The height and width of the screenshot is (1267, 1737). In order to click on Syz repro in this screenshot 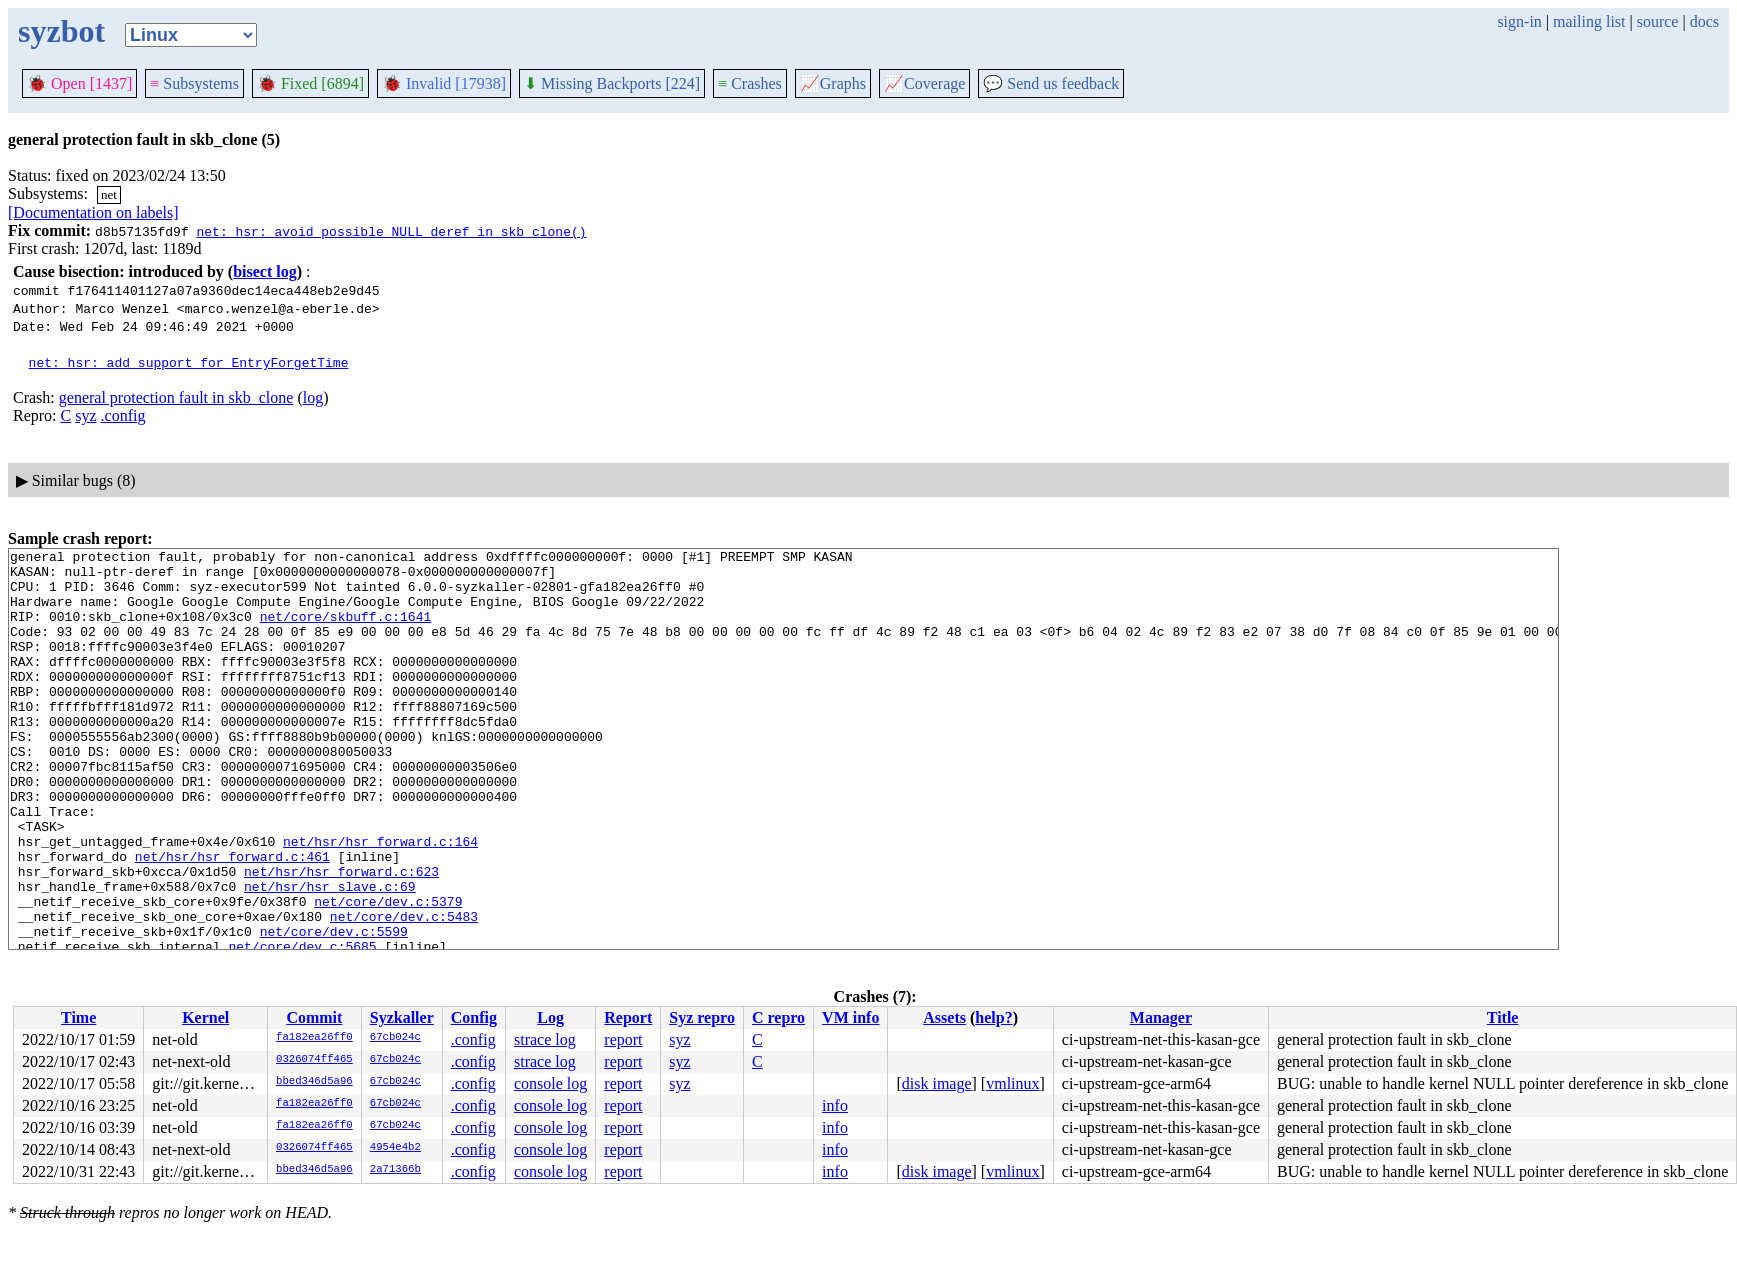, I will do `click(702, 1017)`.